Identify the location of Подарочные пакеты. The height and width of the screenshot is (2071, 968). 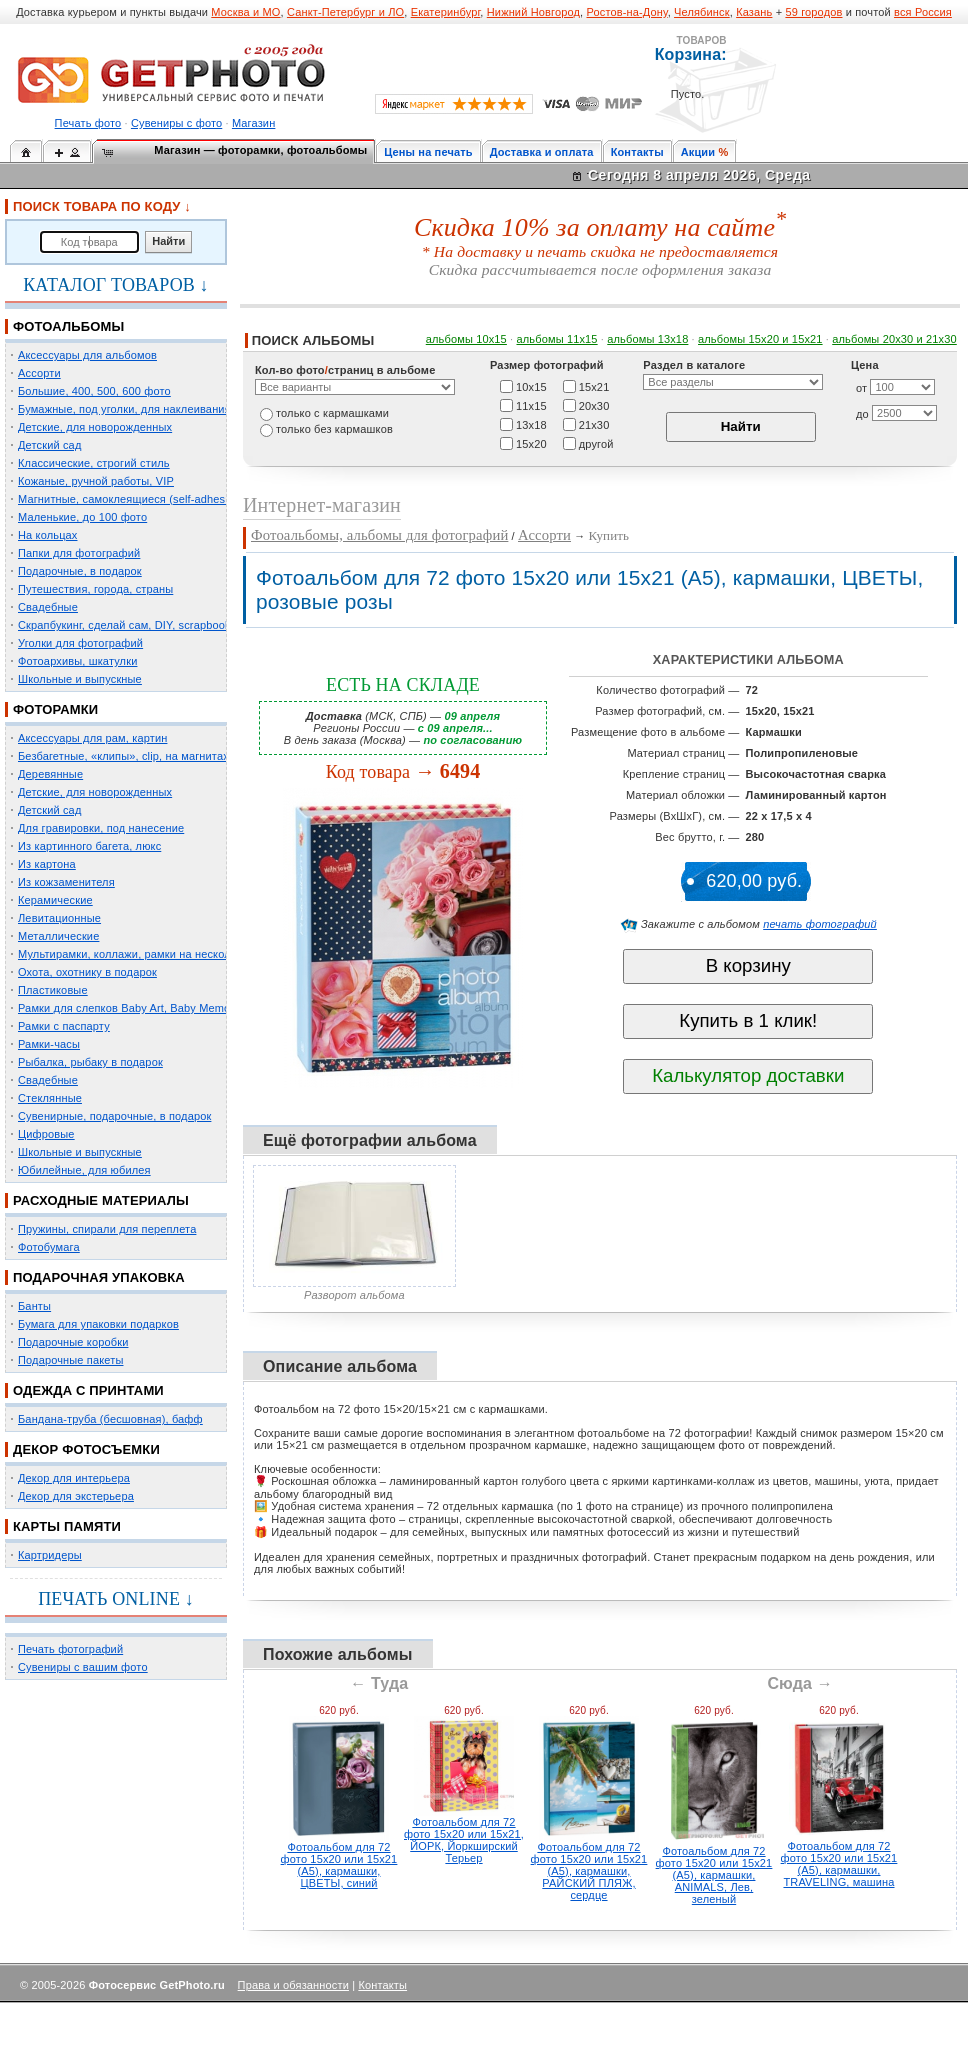
(70, 1360).